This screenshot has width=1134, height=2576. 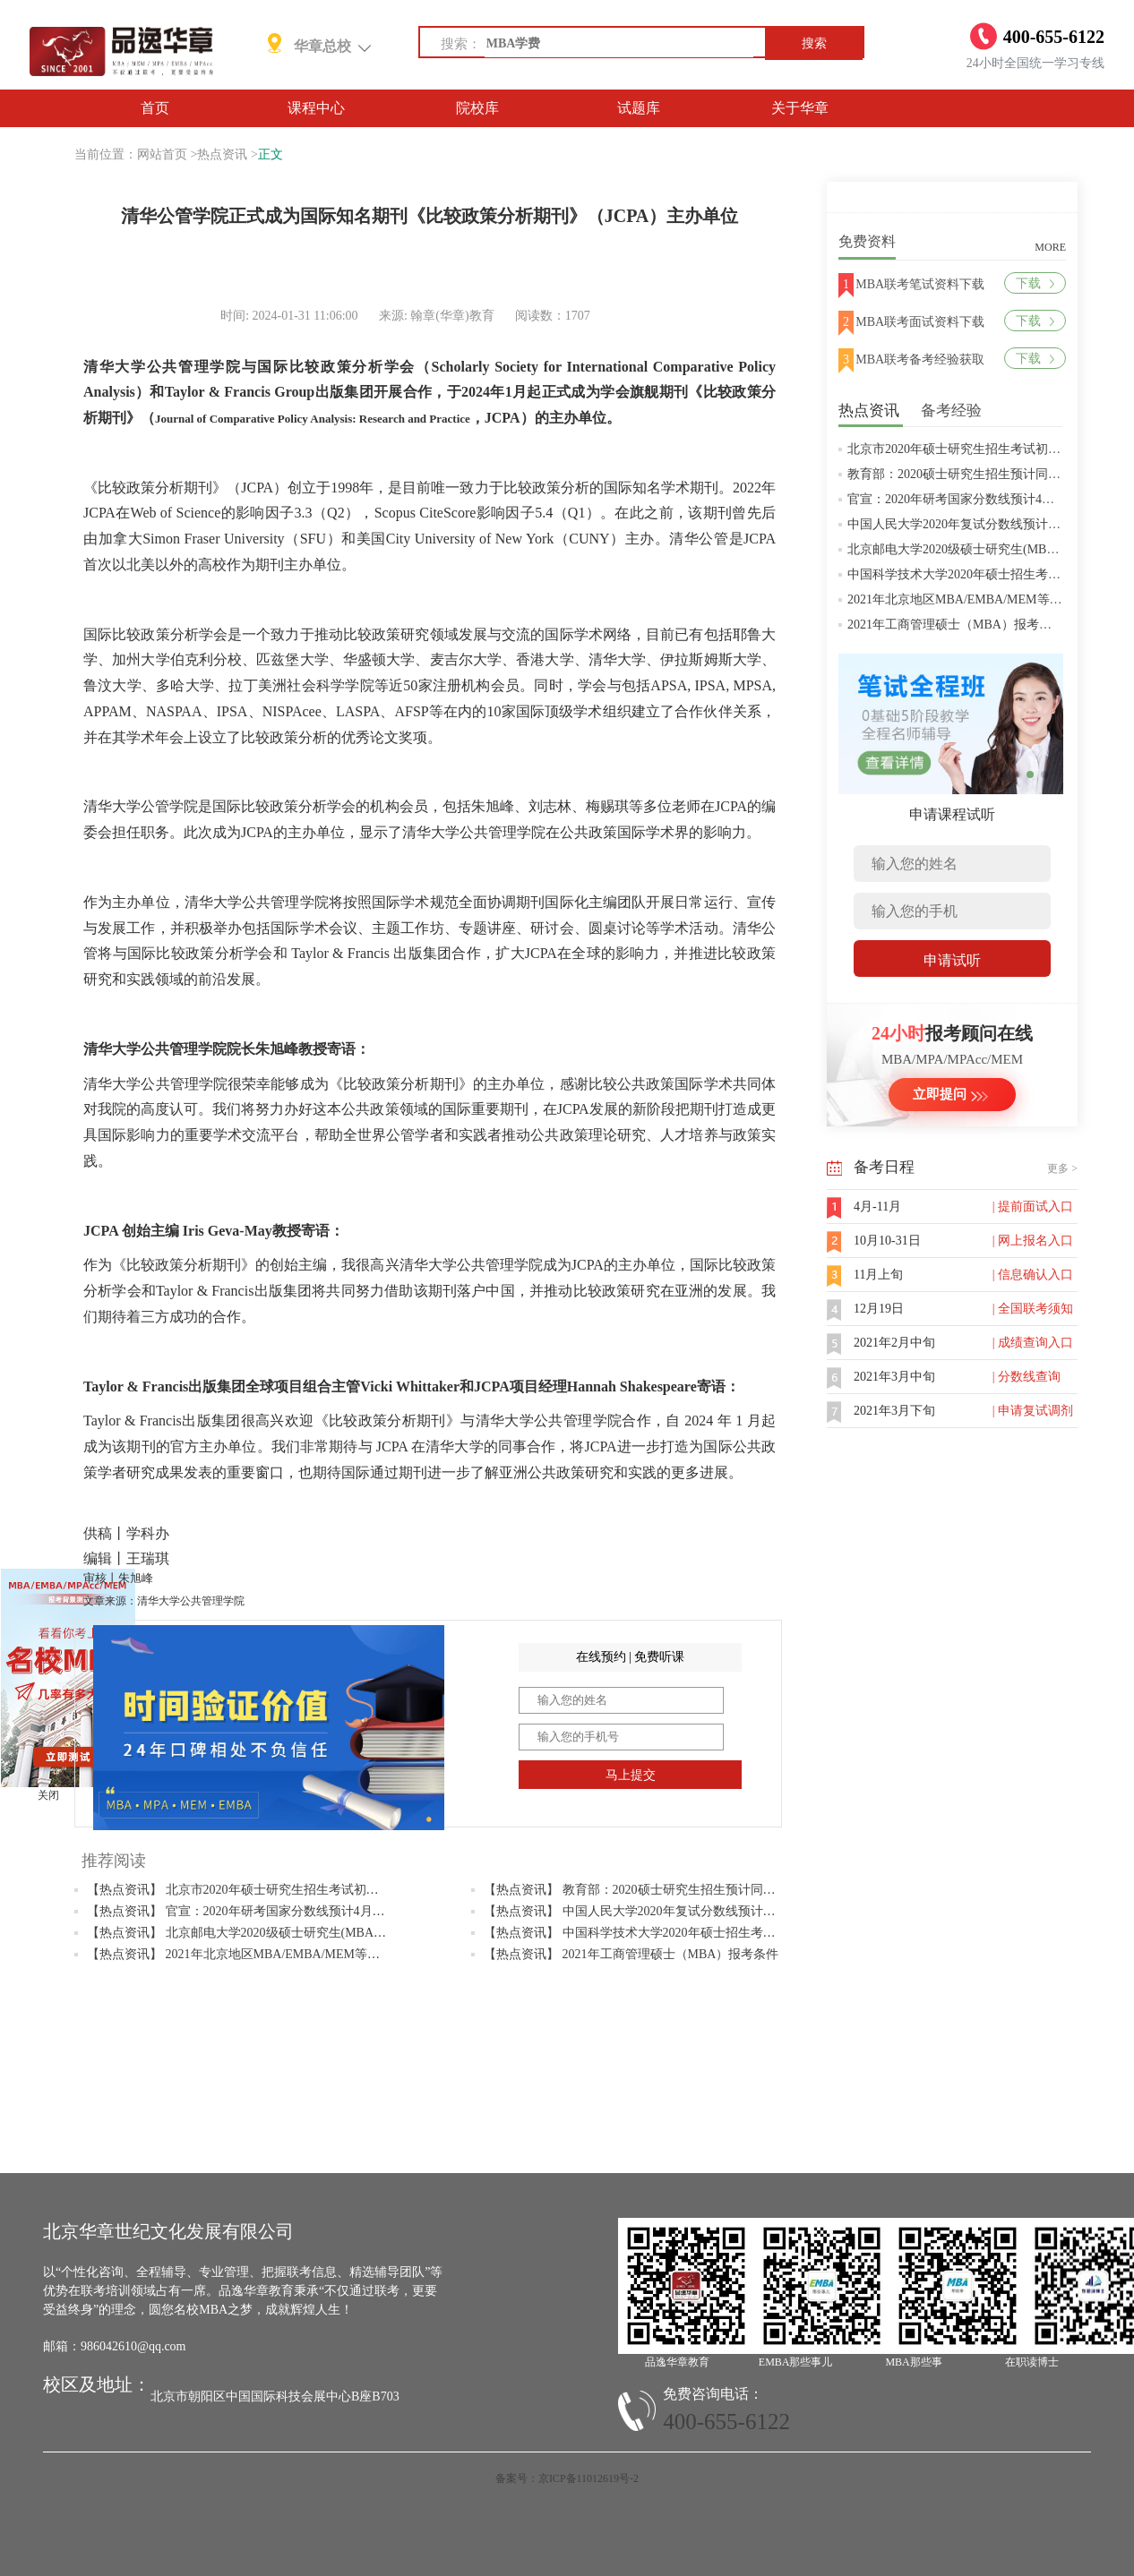 What do you see at coordinates (1032, 1206) in the screenshot?
I see `| 提前面试入口` at bounding box center [1032, 1206].